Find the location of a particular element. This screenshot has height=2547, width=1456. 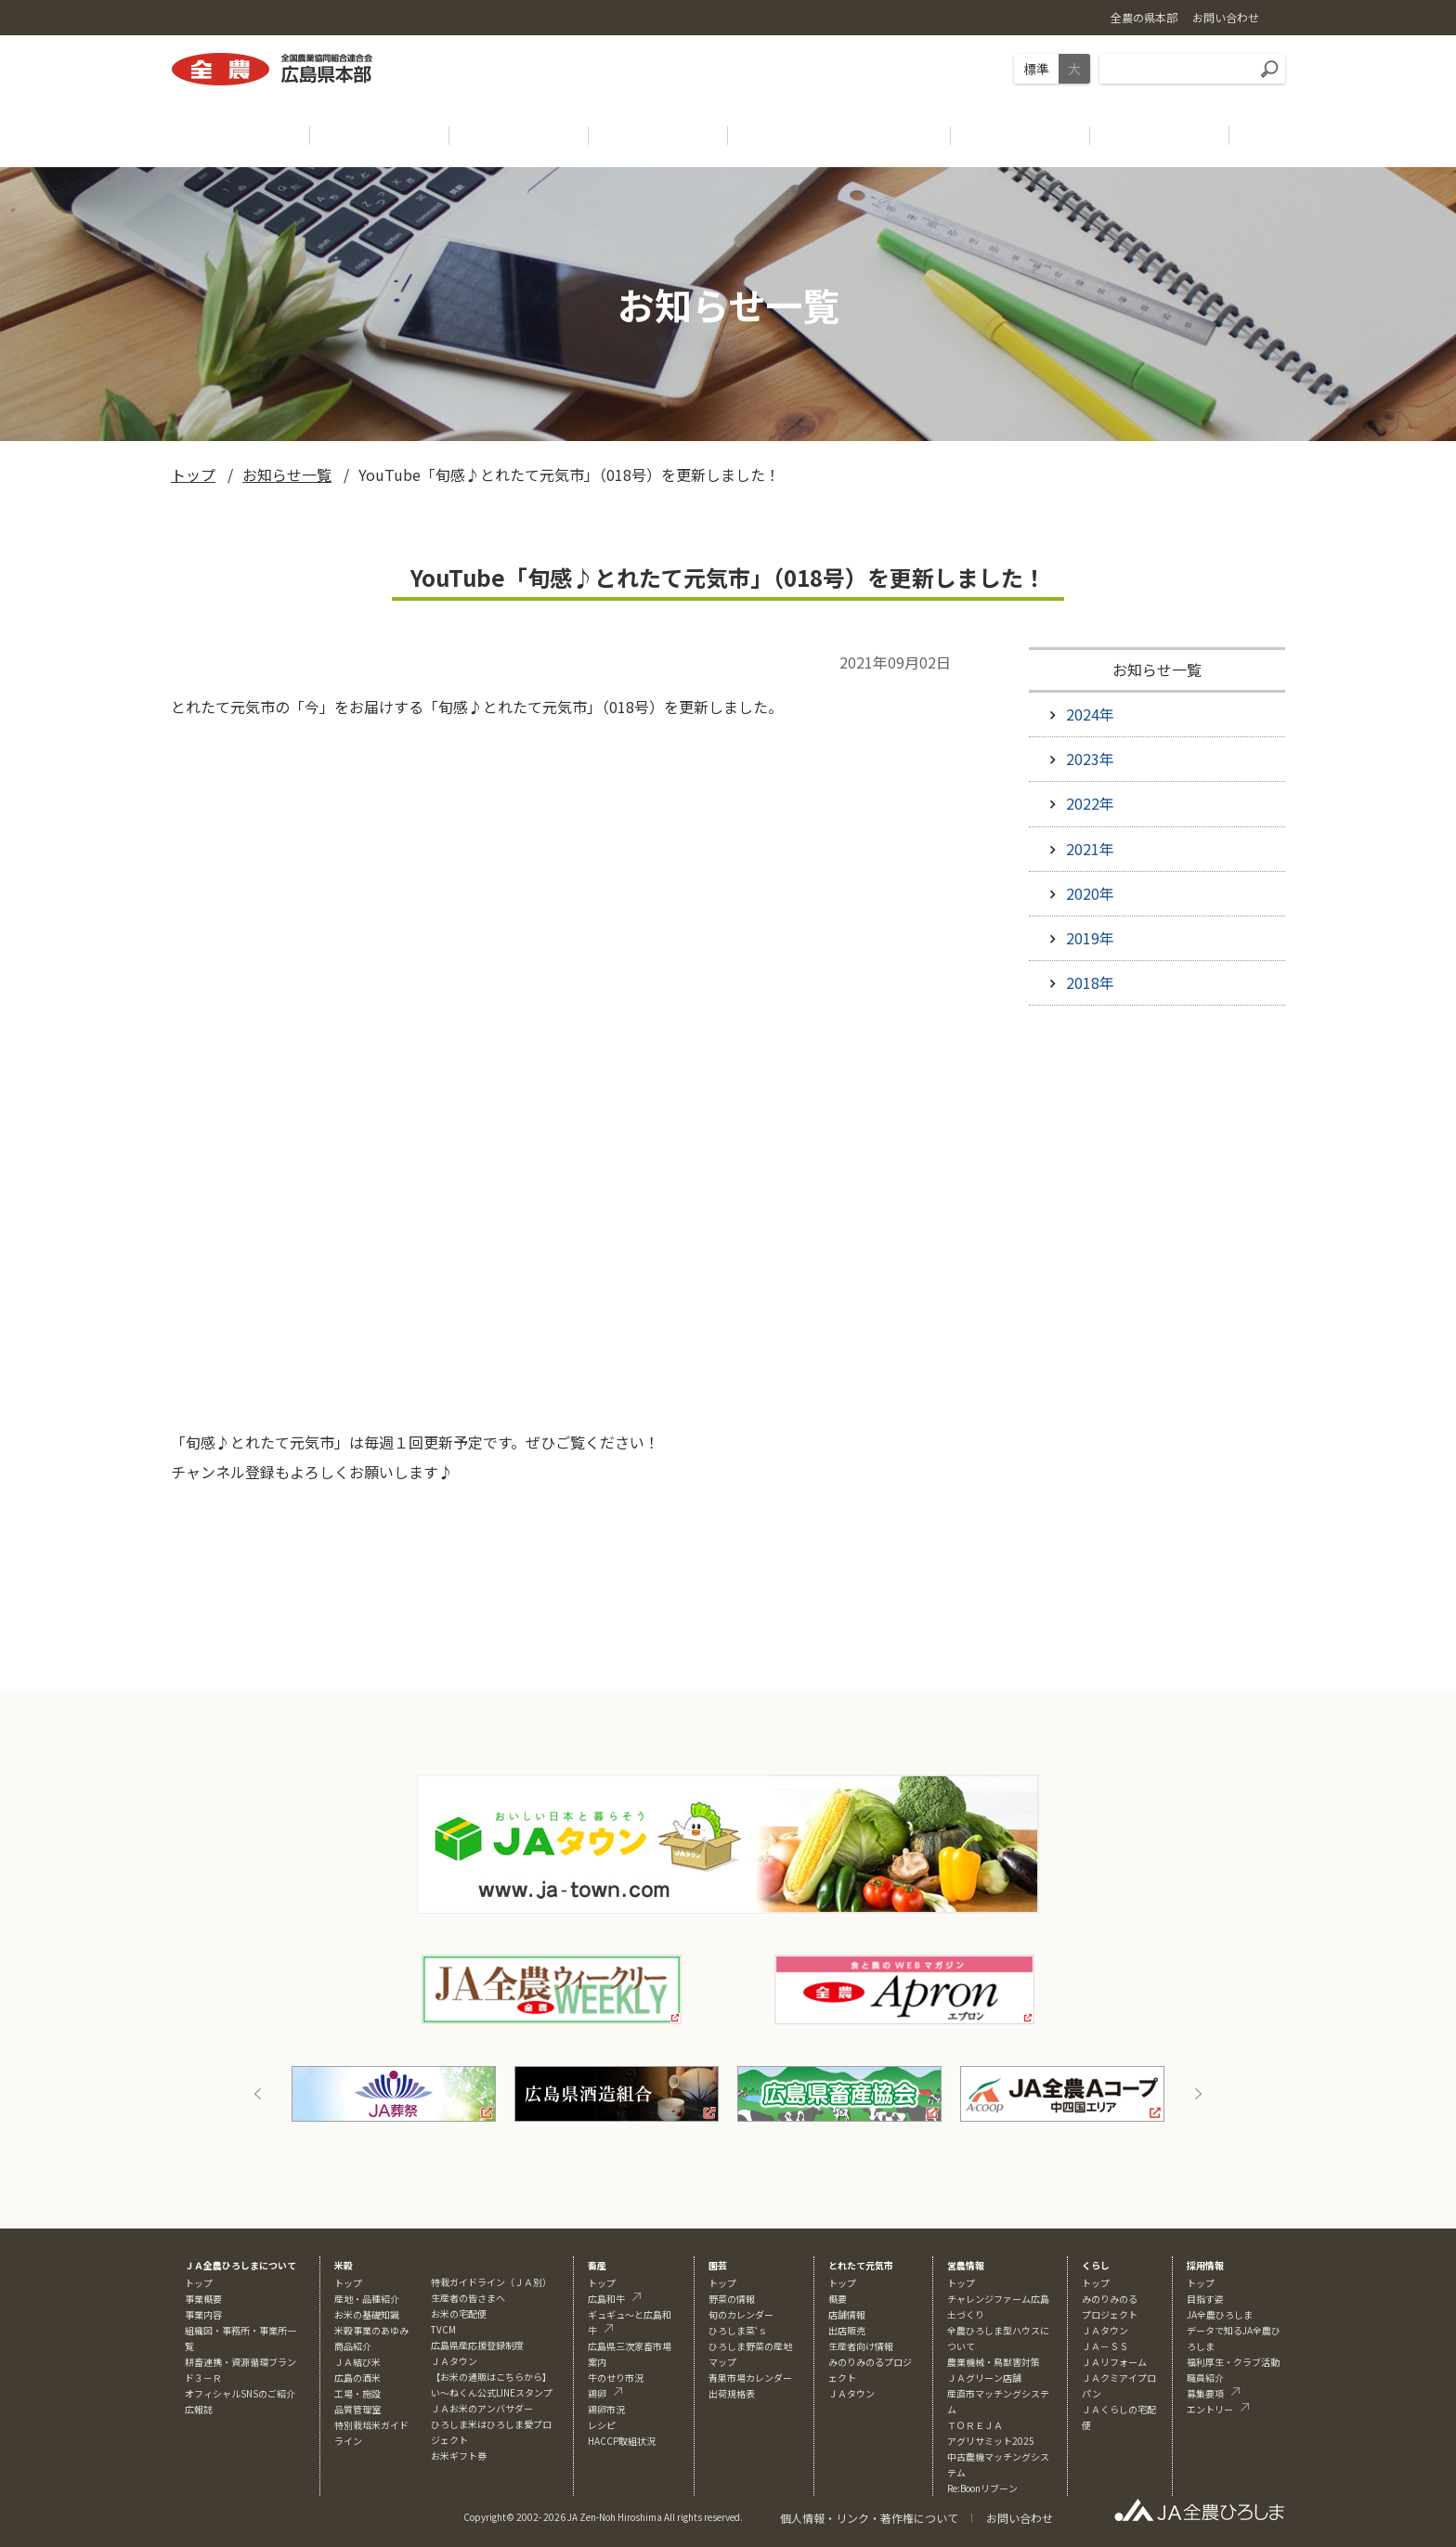

職員紹介 is located at coordinates (1205, 2378).